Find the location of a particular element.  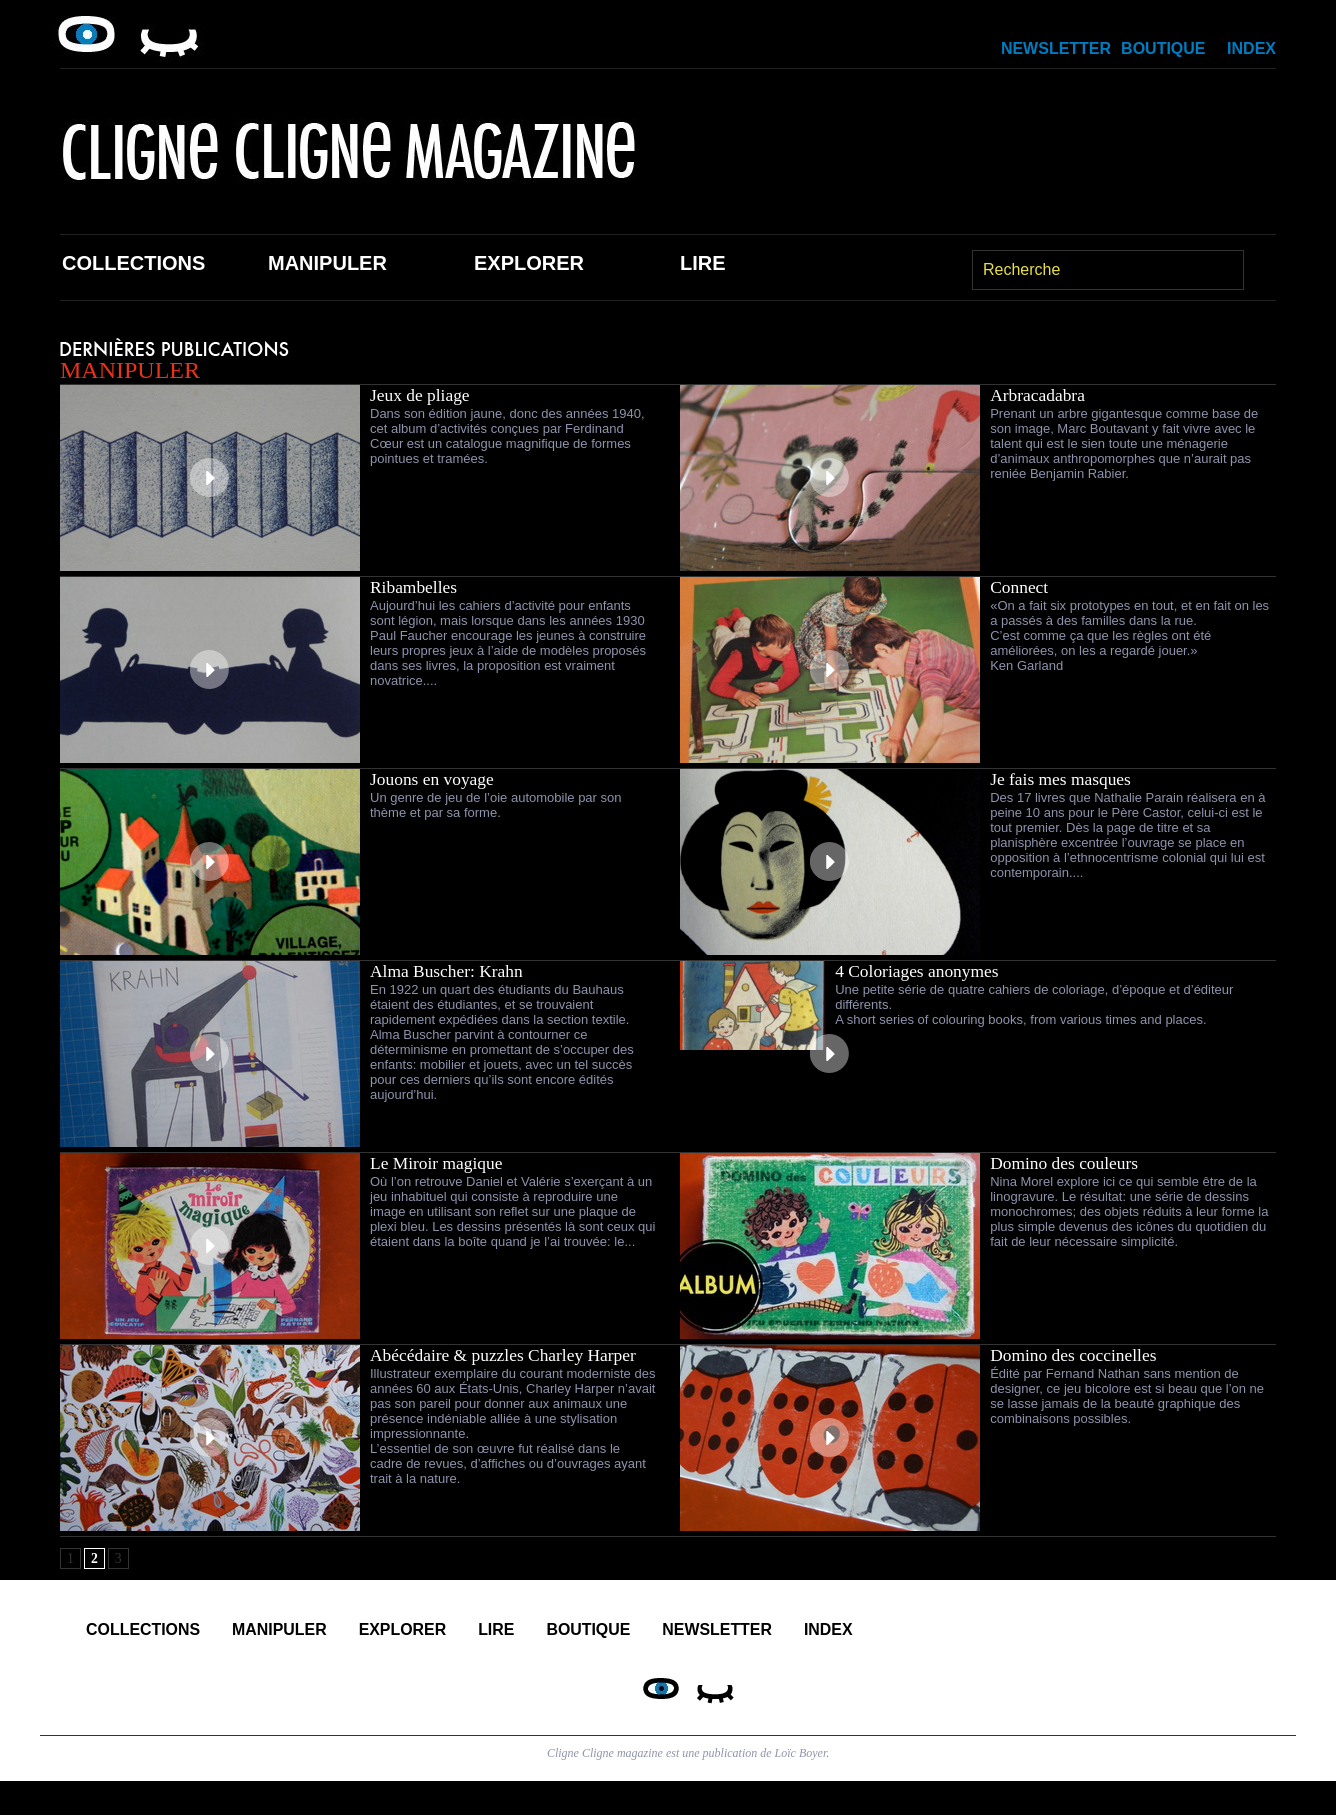

Ribambelles is located at coordinates (415, 587).